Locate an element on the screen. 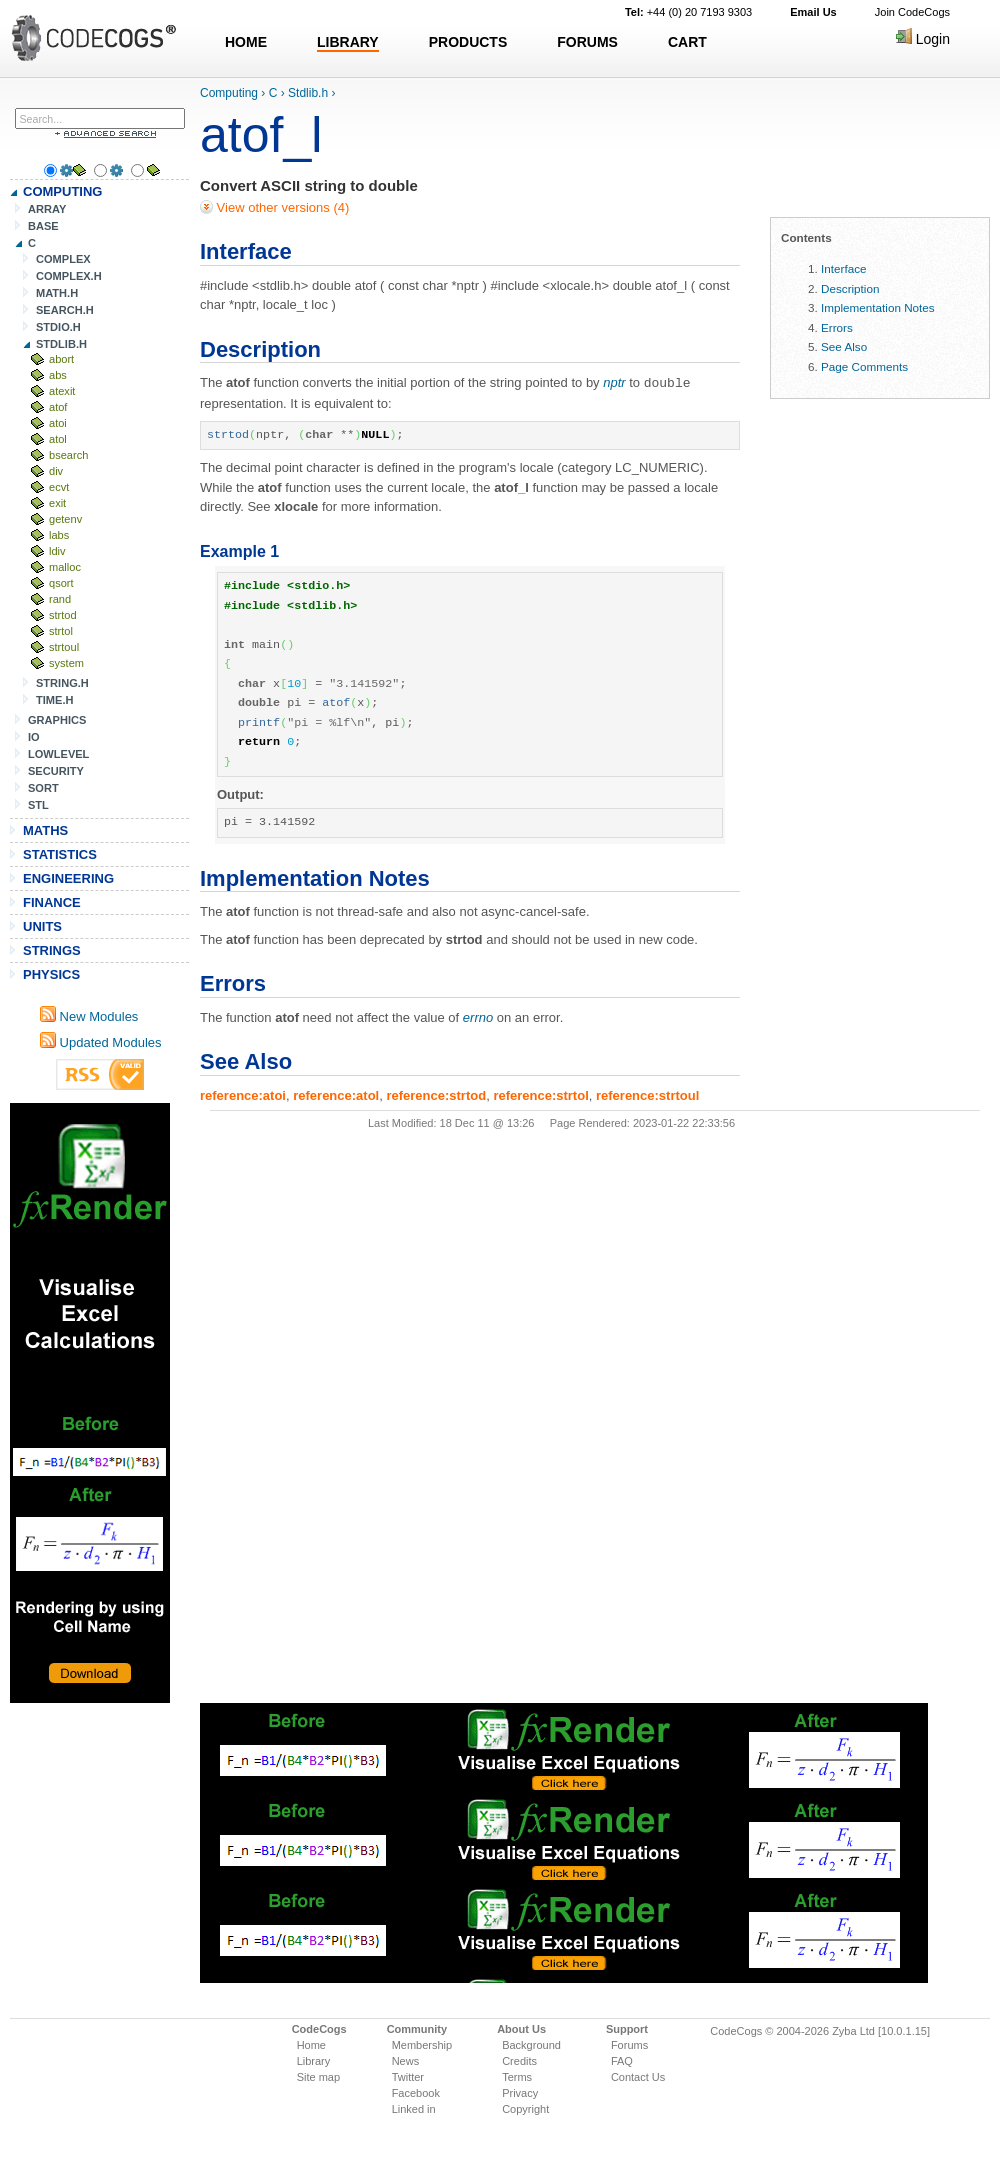 The image size is (1000, 2180). qsort is located at coordinates (61, 583).